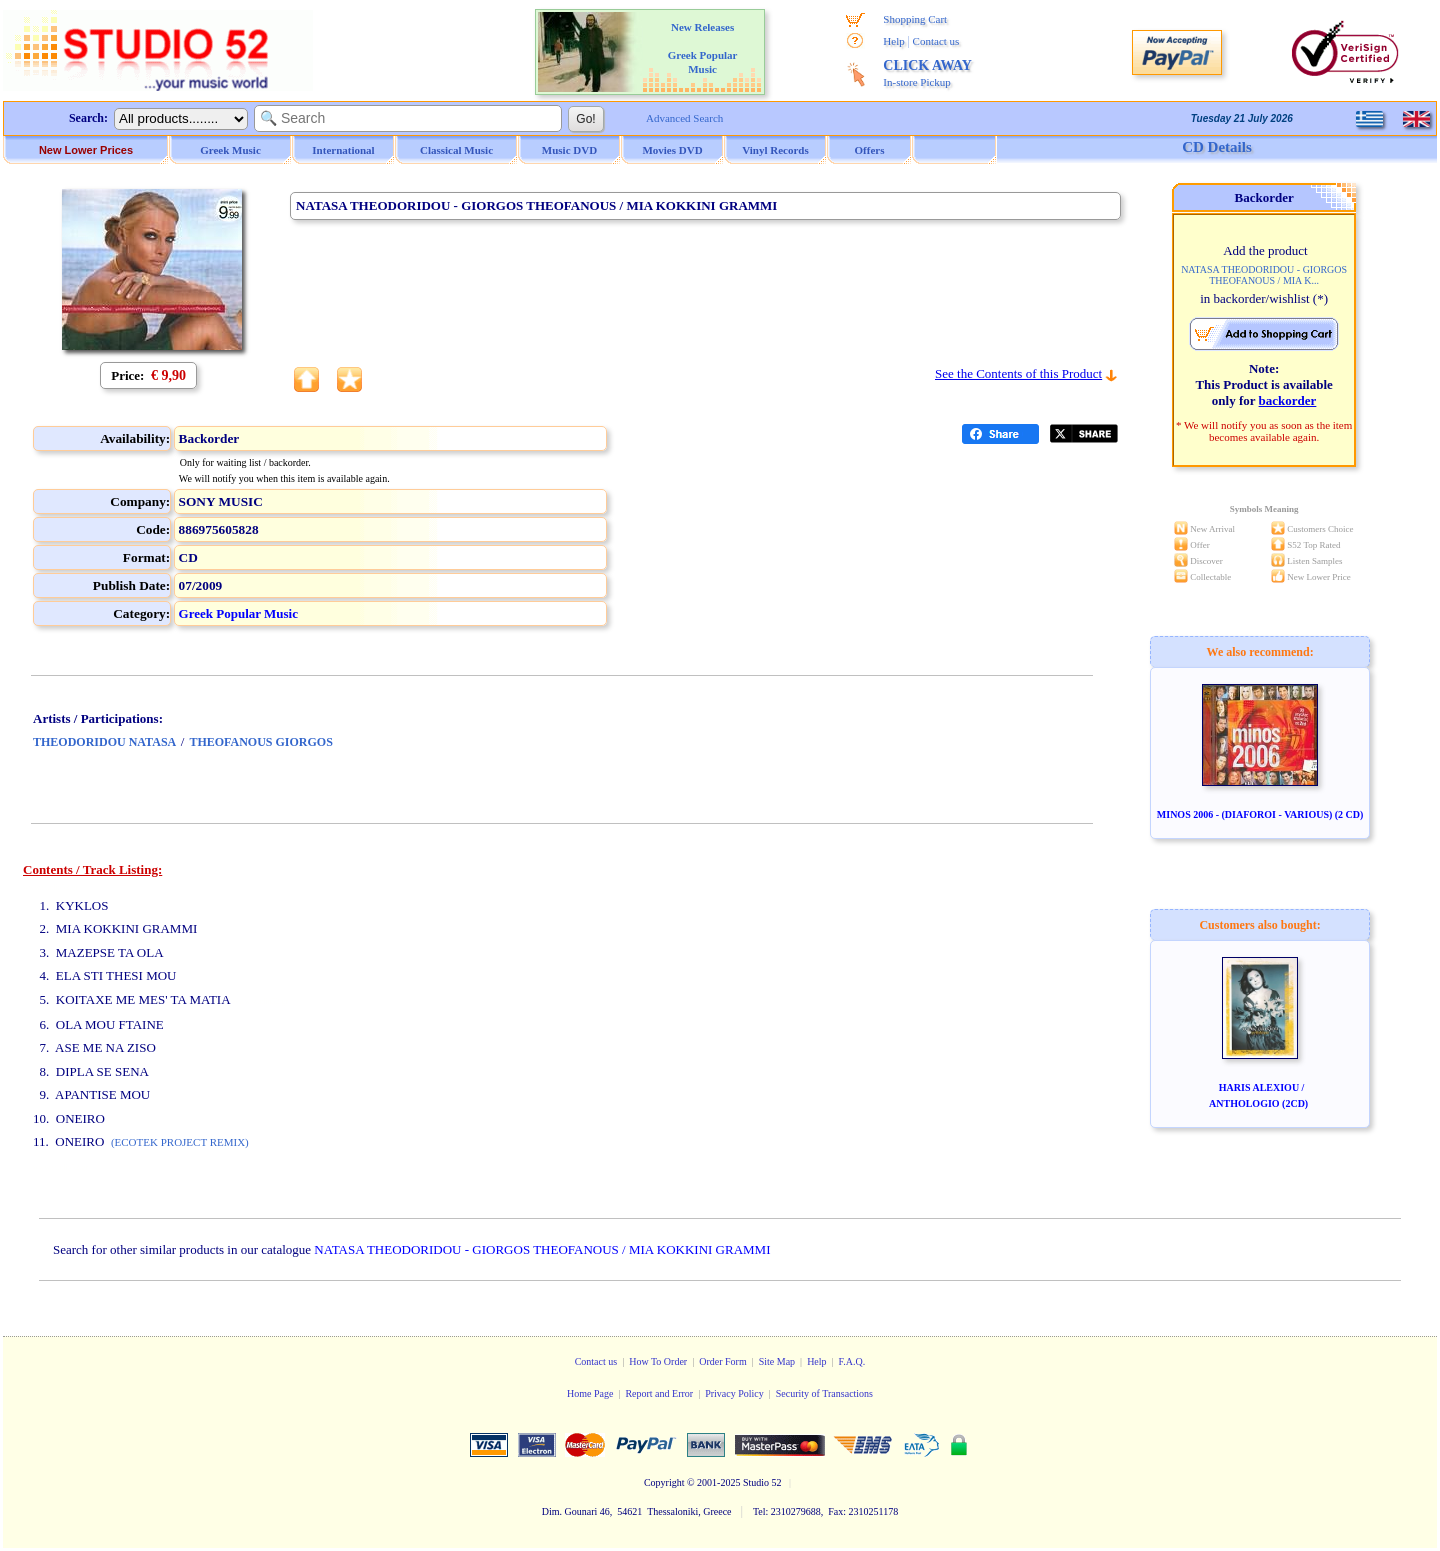  What do you see at coordinates (734, 1393) in the screenshot?
I see `Privacy Policy` at bounding box center [734, 1393].